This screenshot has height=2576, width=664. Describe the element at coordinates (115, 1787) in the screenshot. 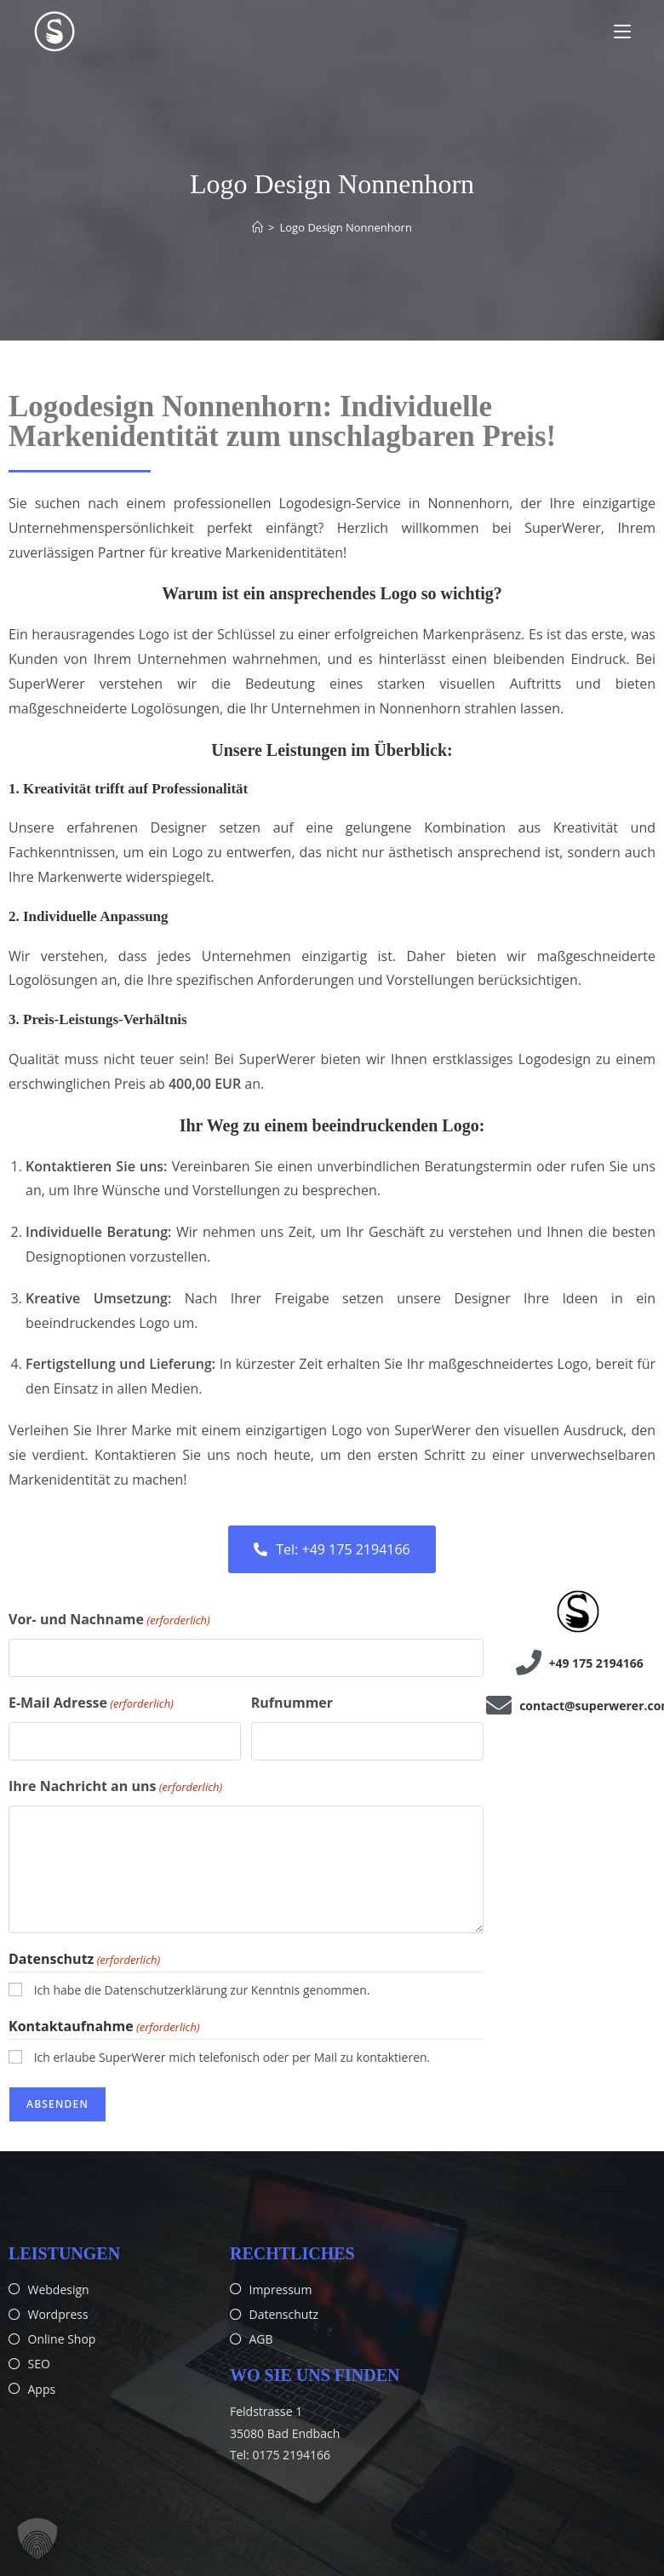

I see `Ihre Nachricht an uns` at that location.